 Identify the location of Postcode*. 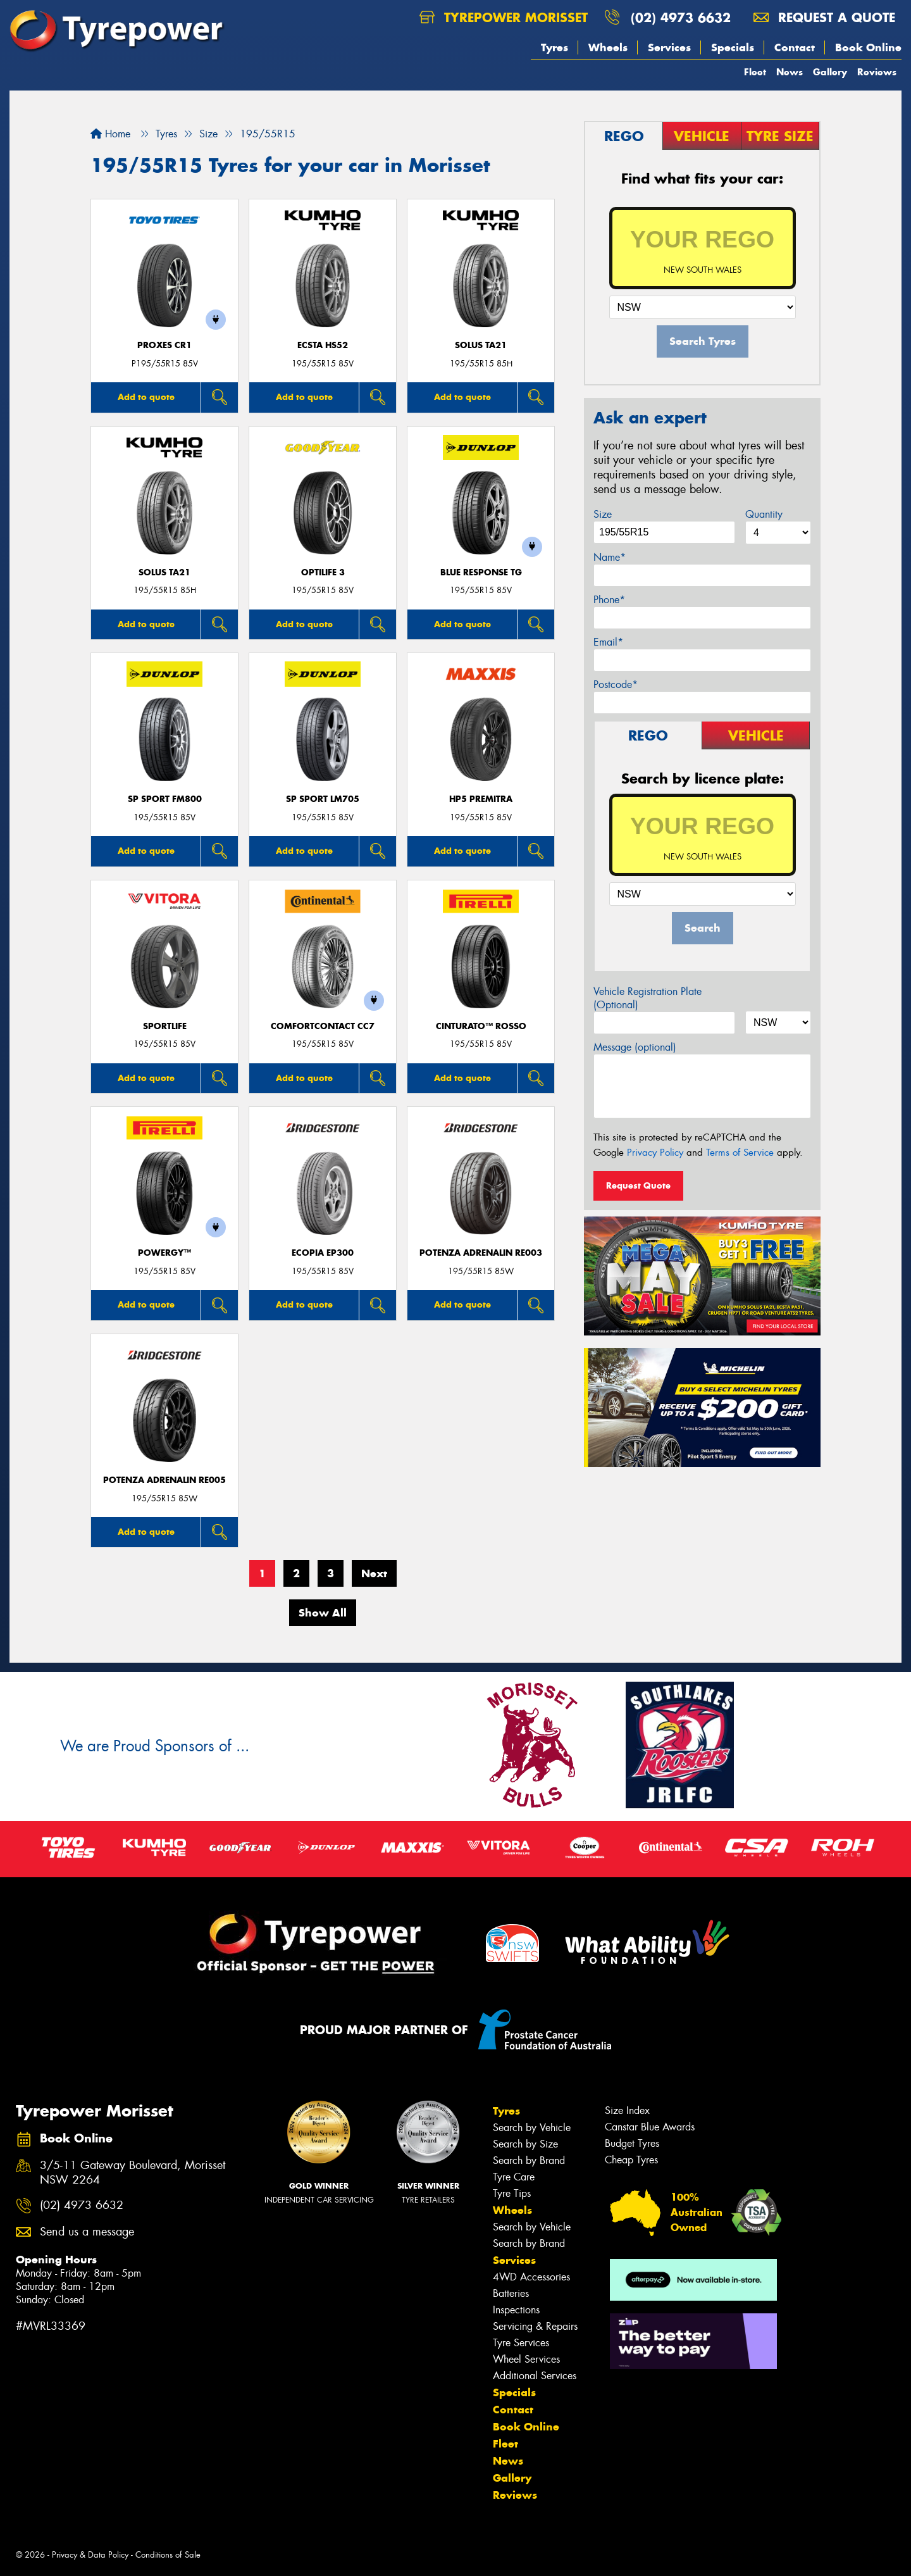
(615, 684).